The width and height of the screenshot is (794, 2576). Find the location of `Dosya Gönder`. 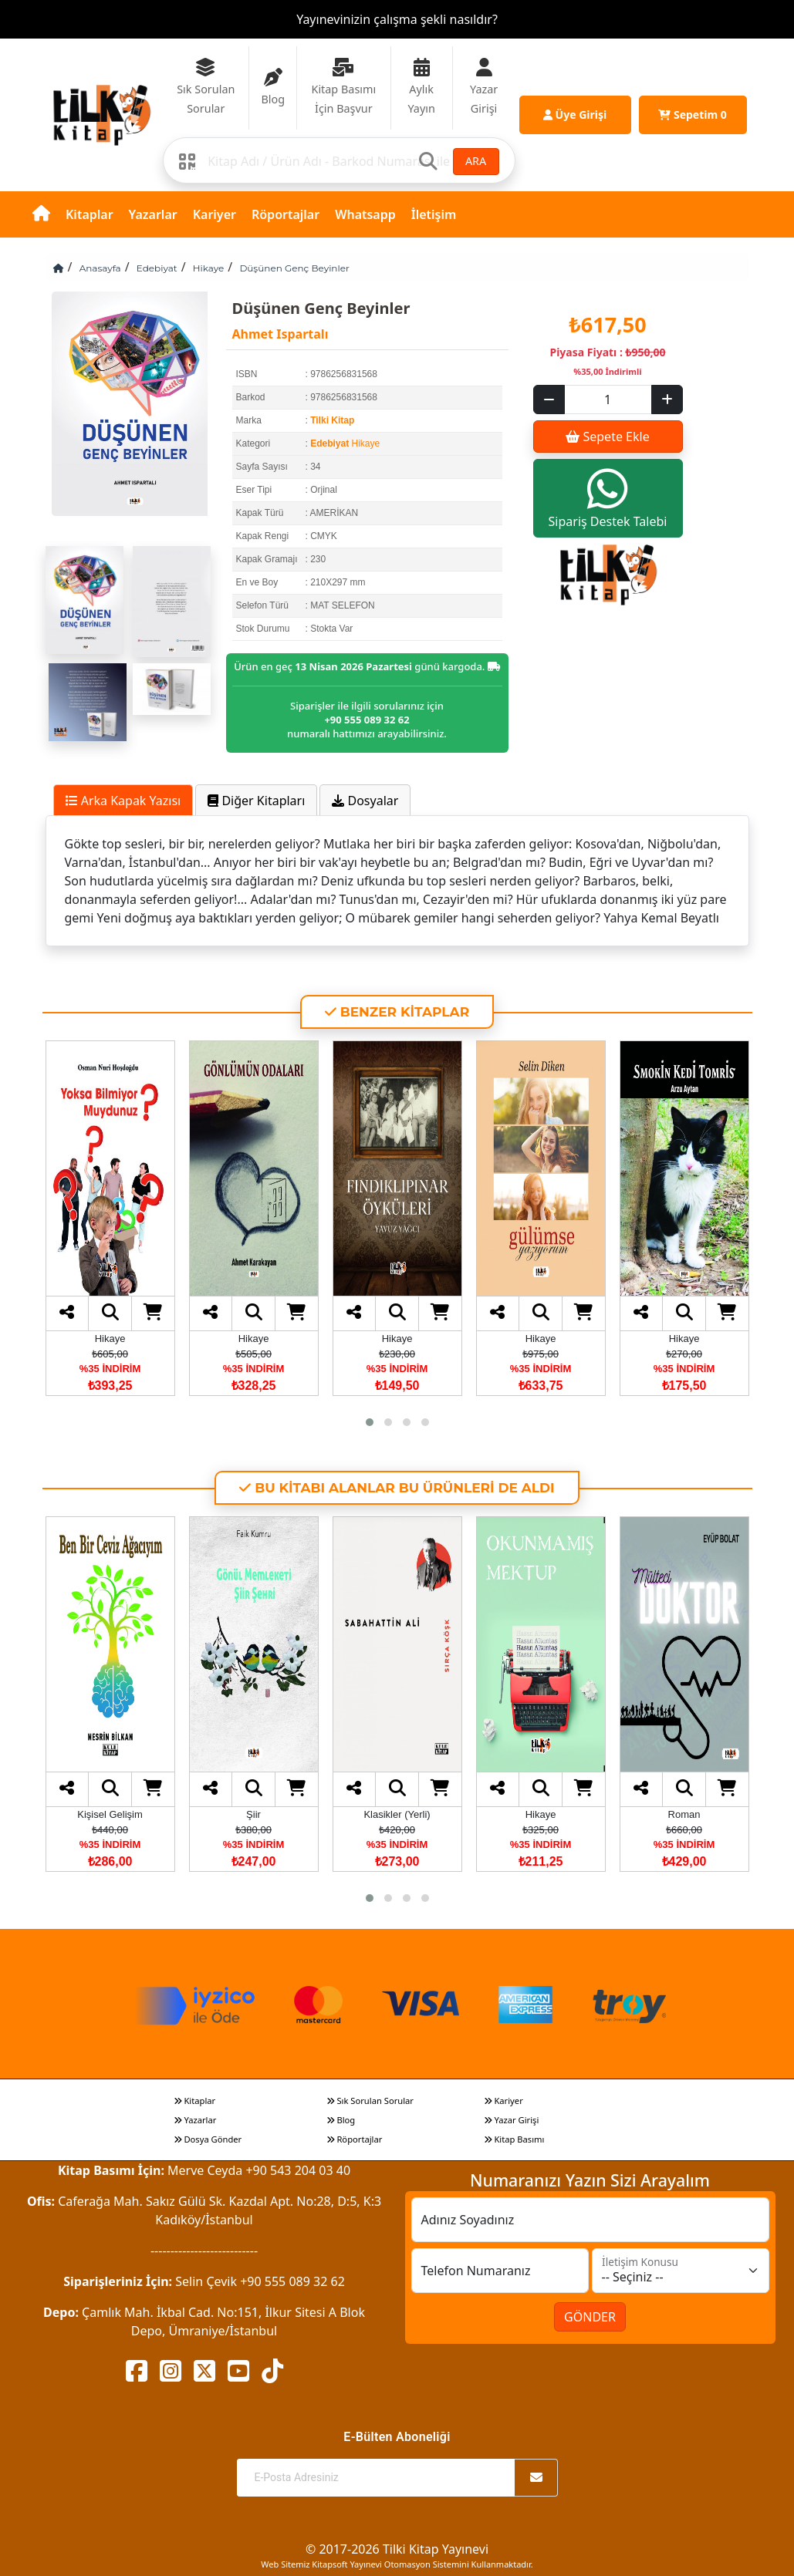

Dosya Gönder is located at coordinates (208, 2139).